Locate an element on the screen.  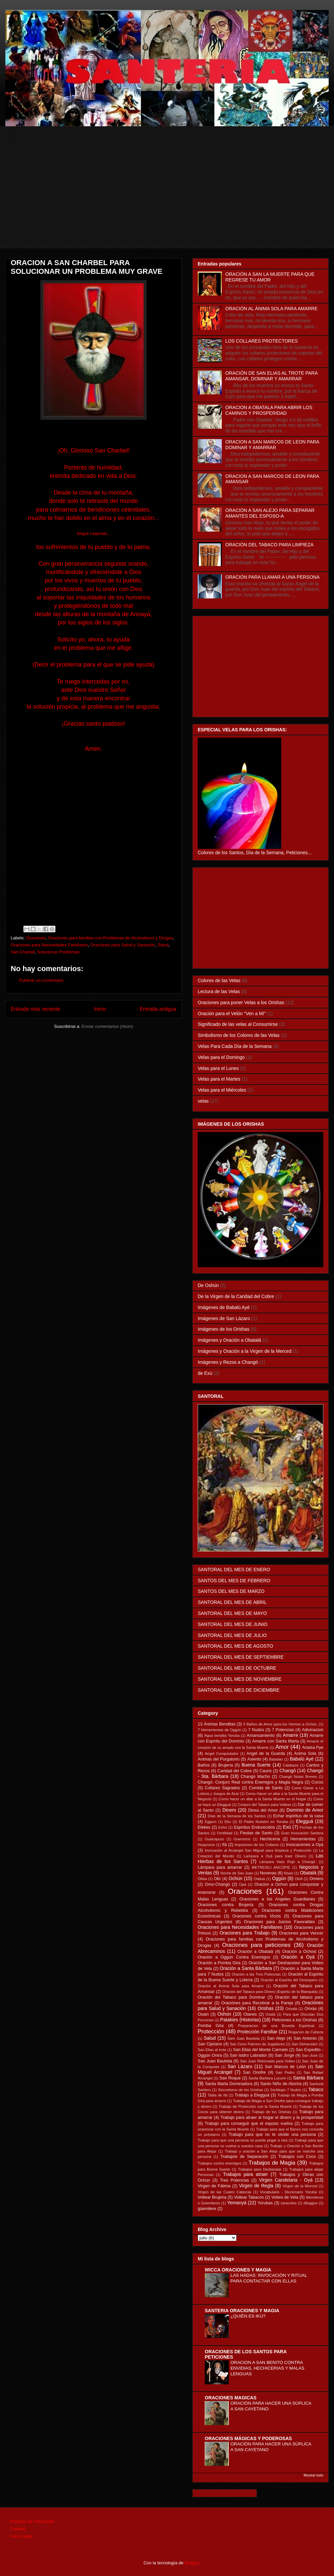
Oraciones para Trabajo is located at coordinates (244, 1933).